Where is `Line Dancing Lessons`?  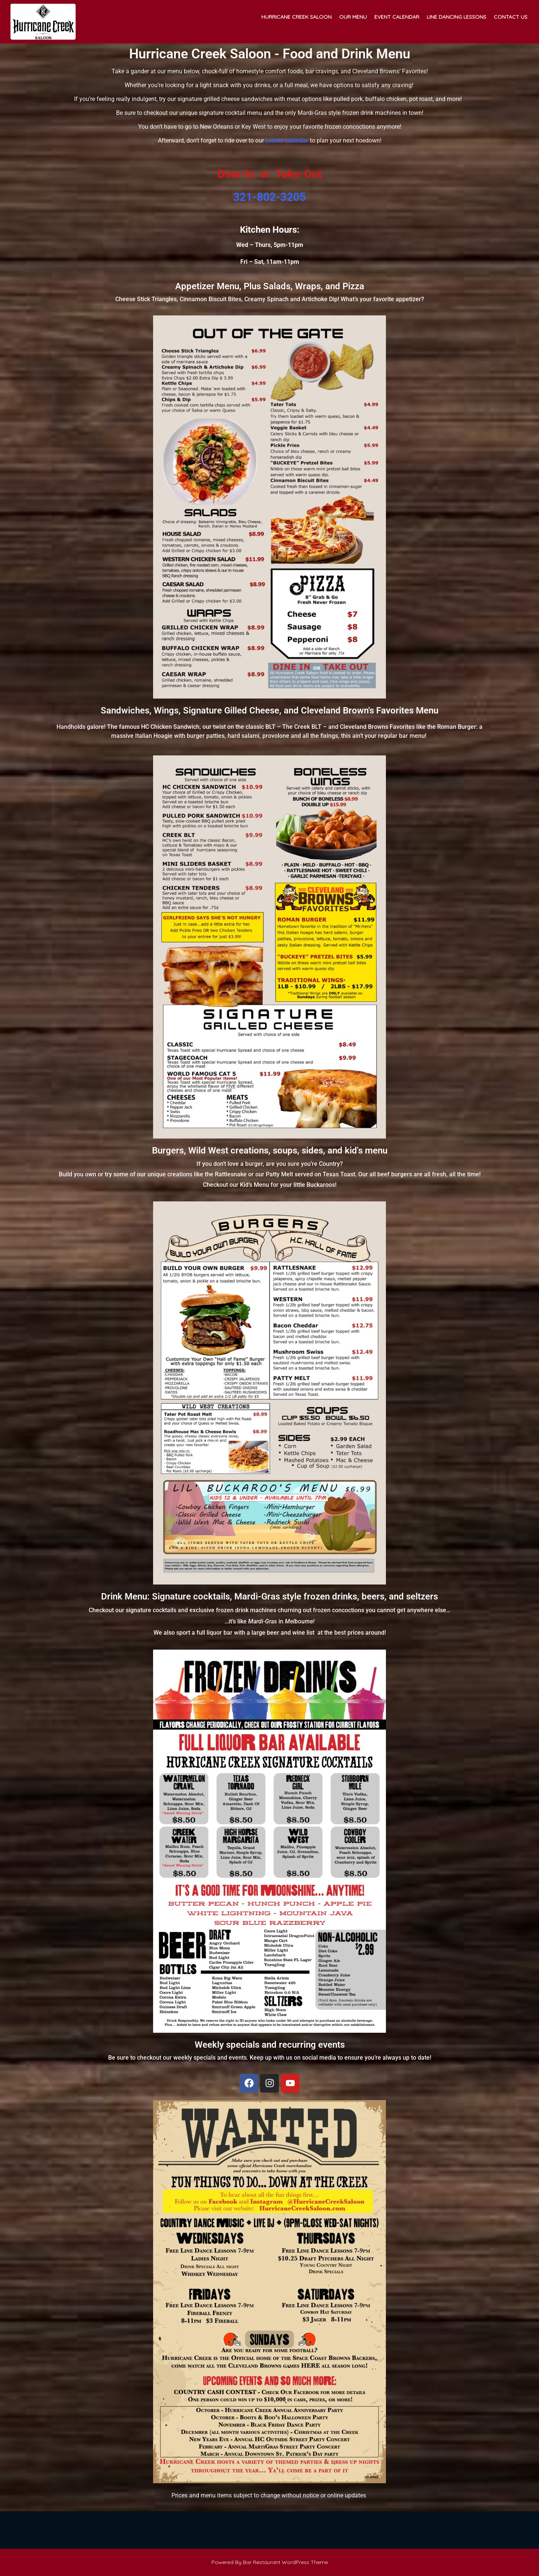
Line Dancing Lessons is located at coordinates (456, 17).